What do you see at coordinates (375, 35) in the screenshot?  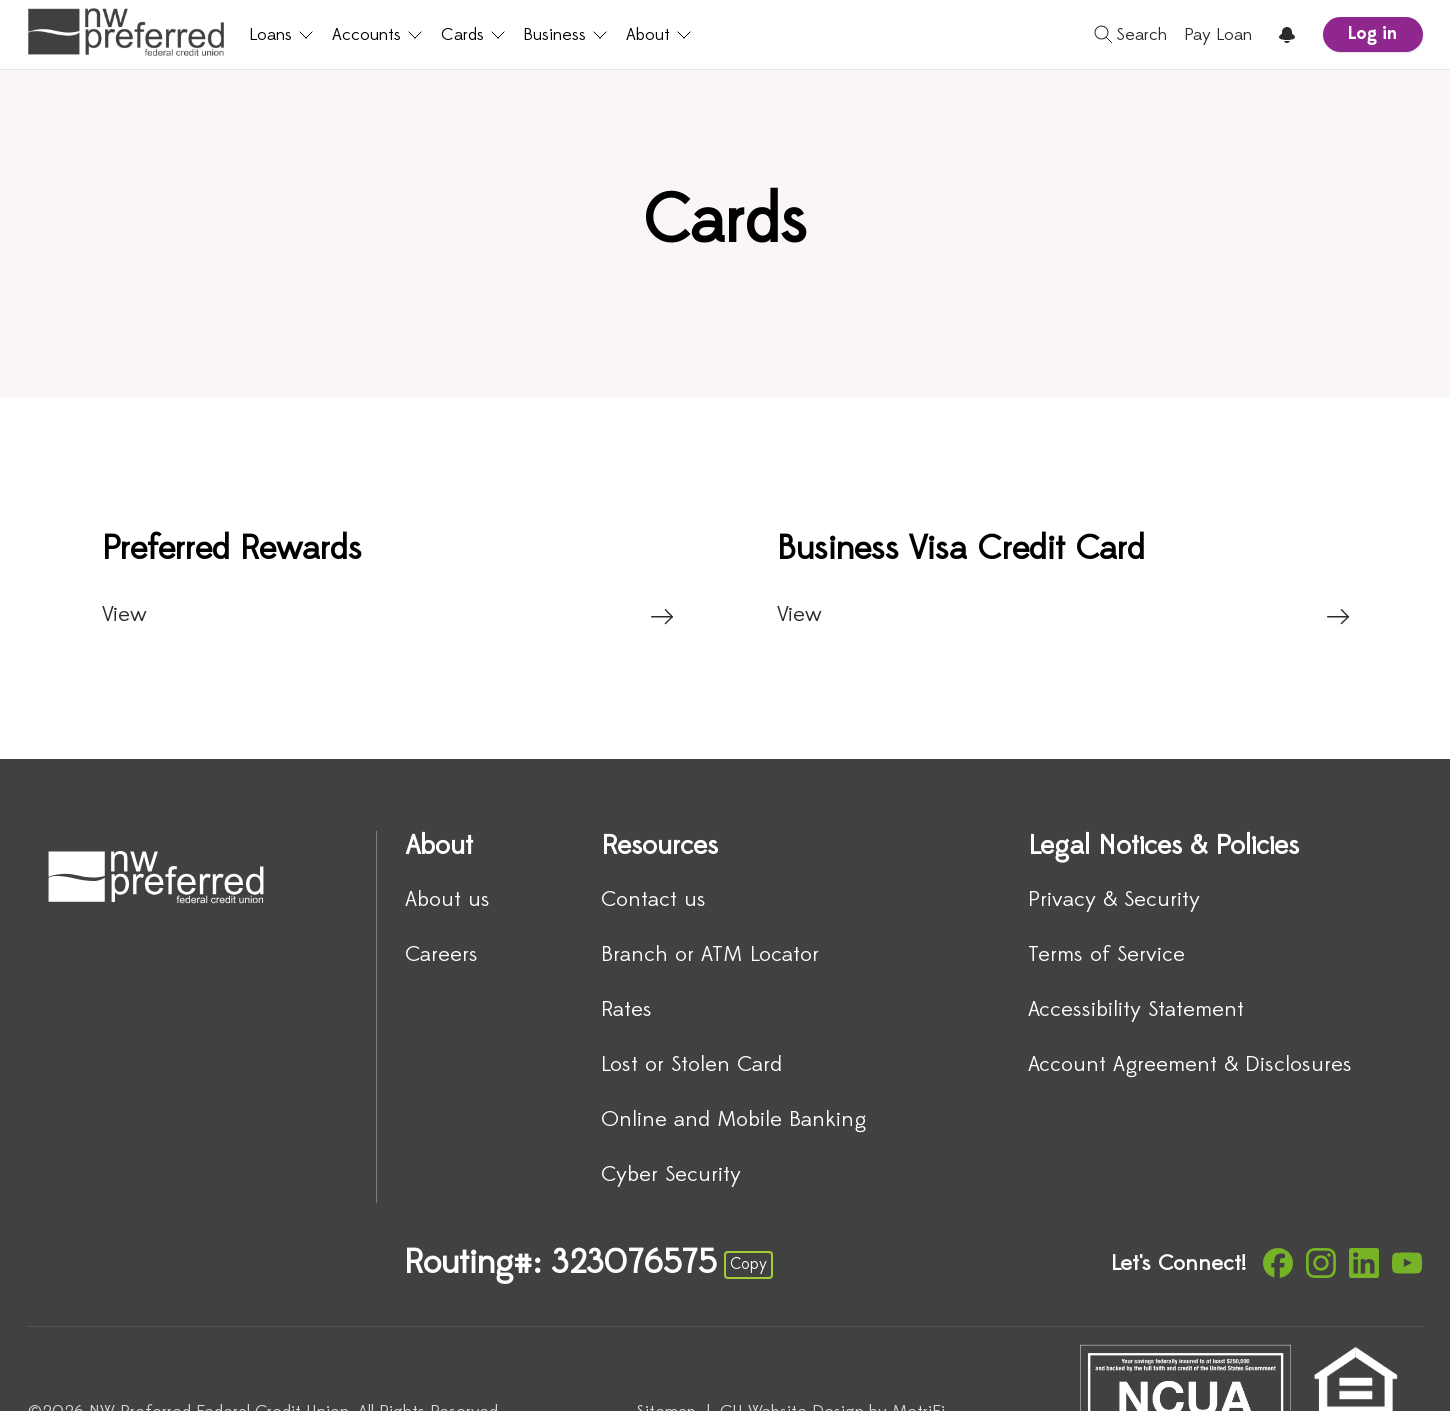 I see `Accounts` at bounding box center [375, 35].